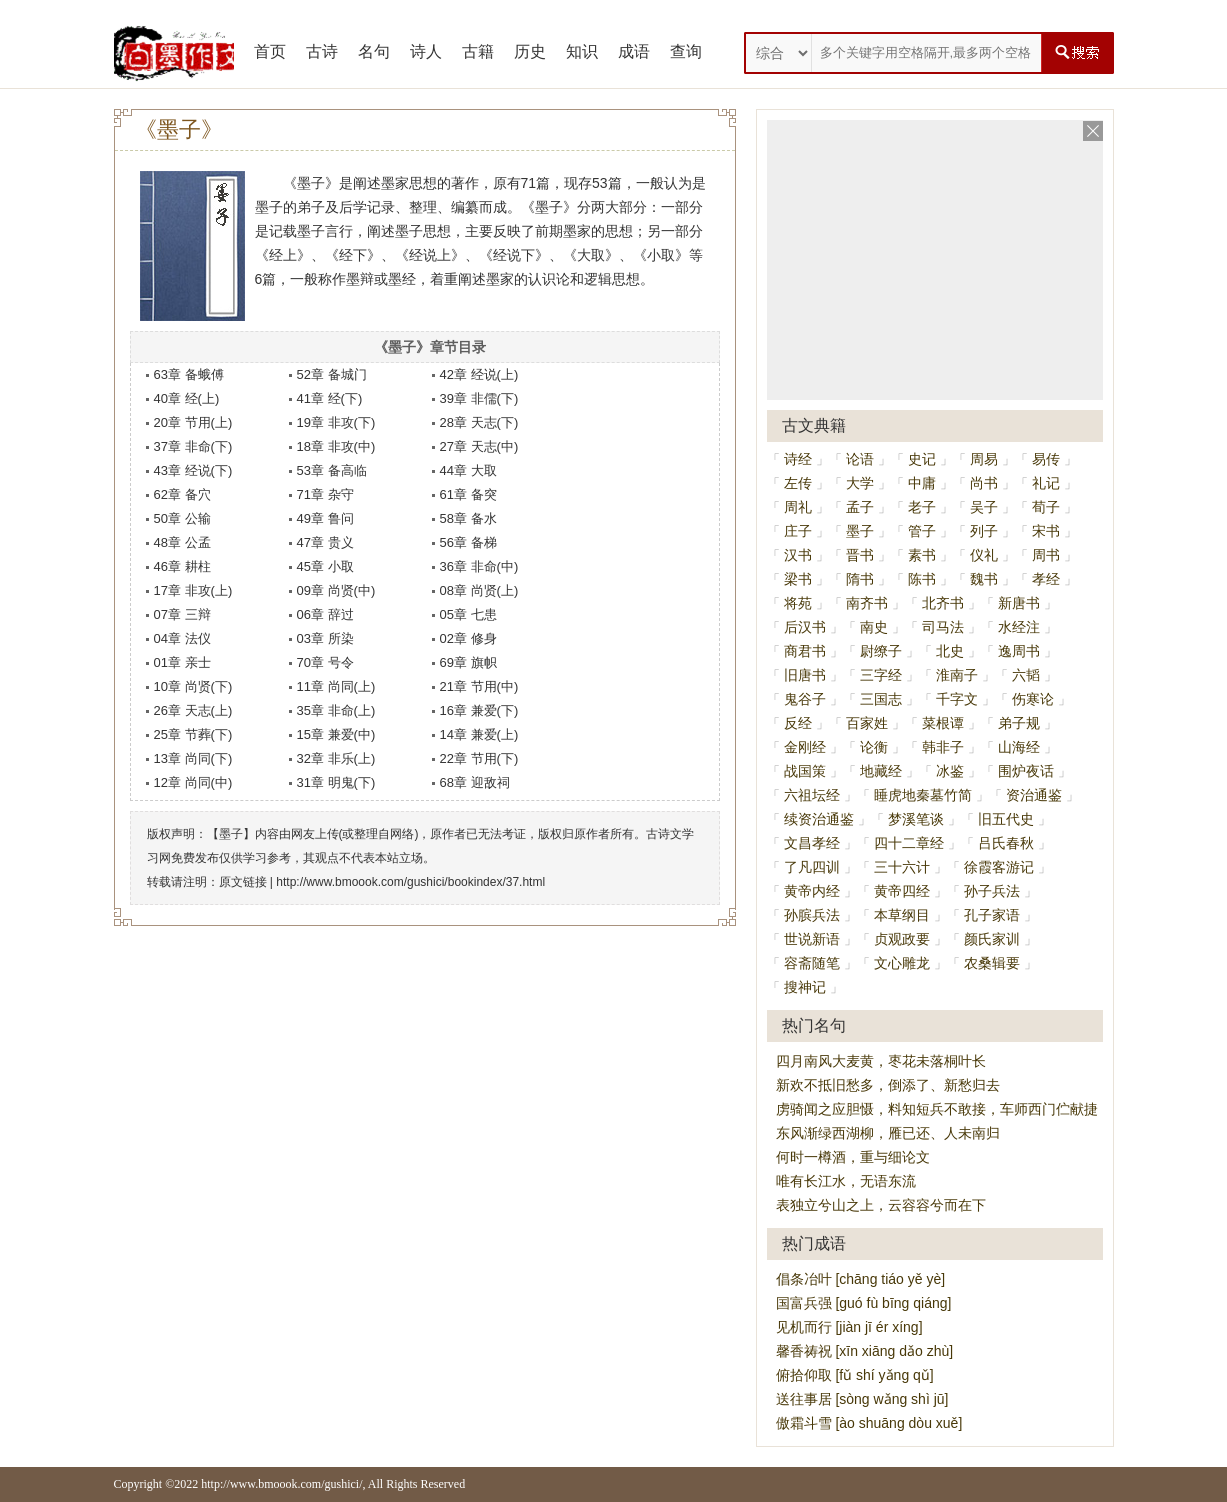  I want to click on 荀子, so click(1046, 507).